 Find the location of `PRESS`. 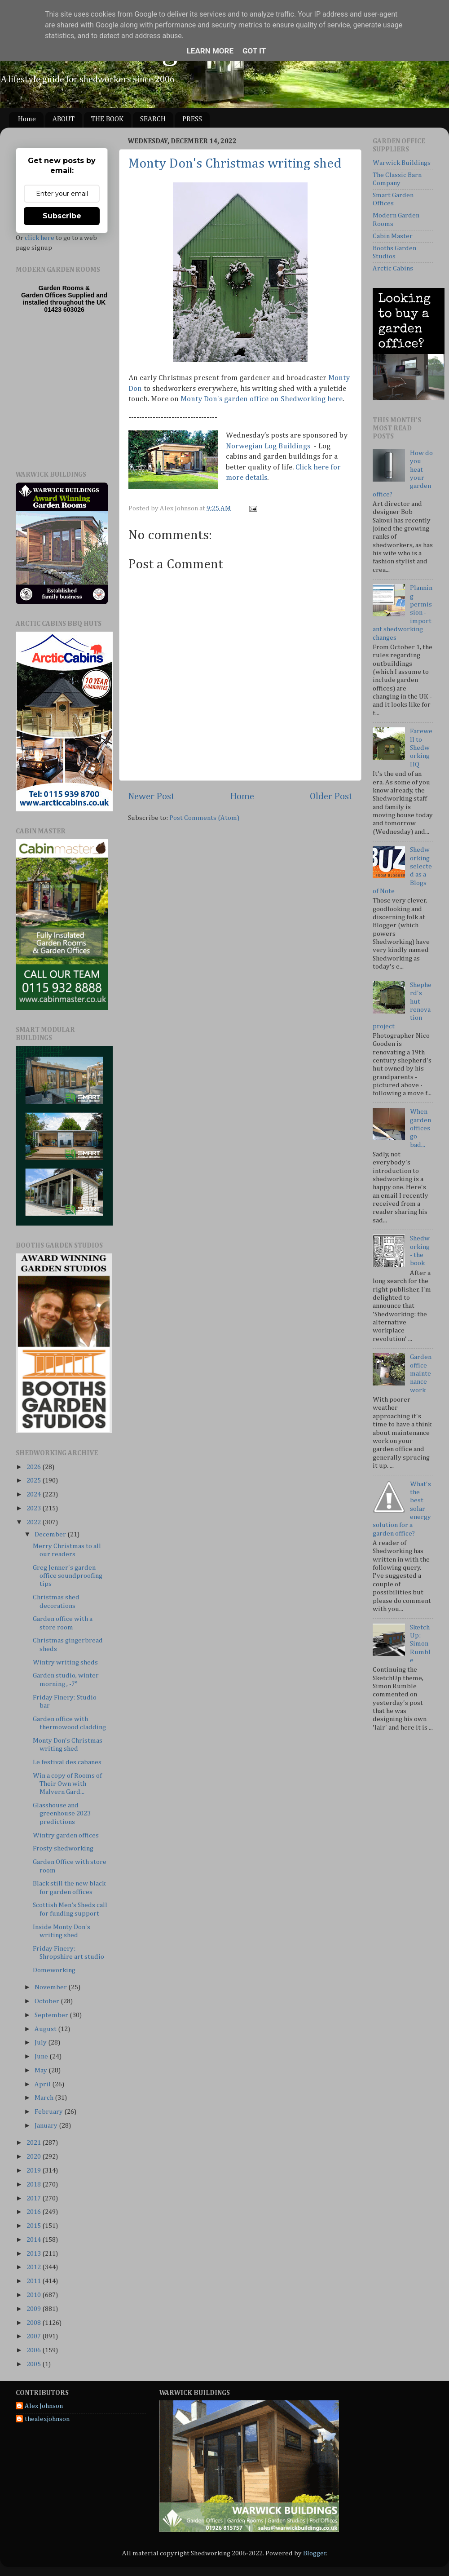

PRESS is located at coordinates (192, 119).